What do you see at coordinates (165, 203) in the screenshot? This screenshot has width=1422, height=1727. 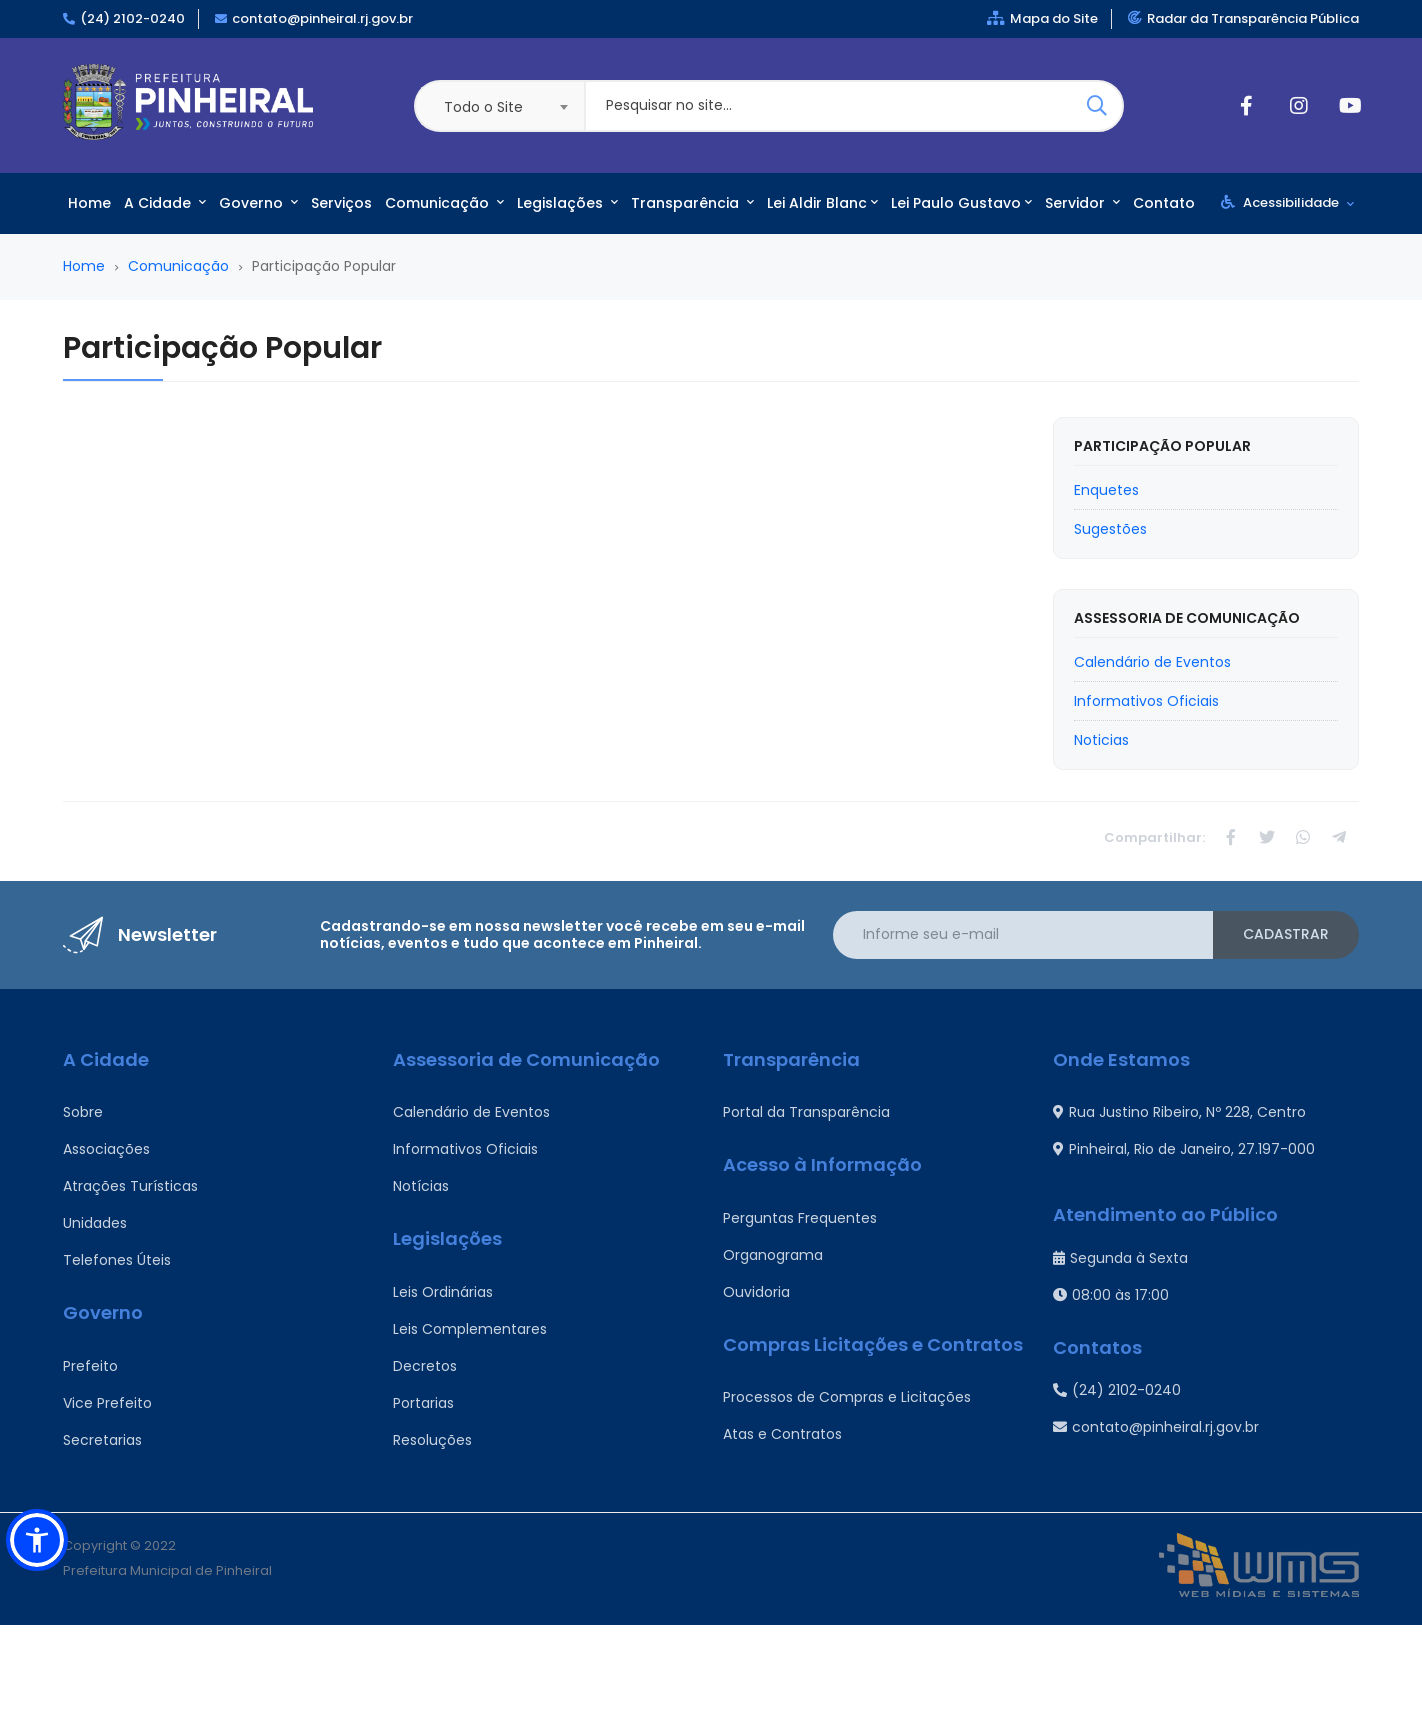 I see `A Cidade` at bounding box center [165, 203].